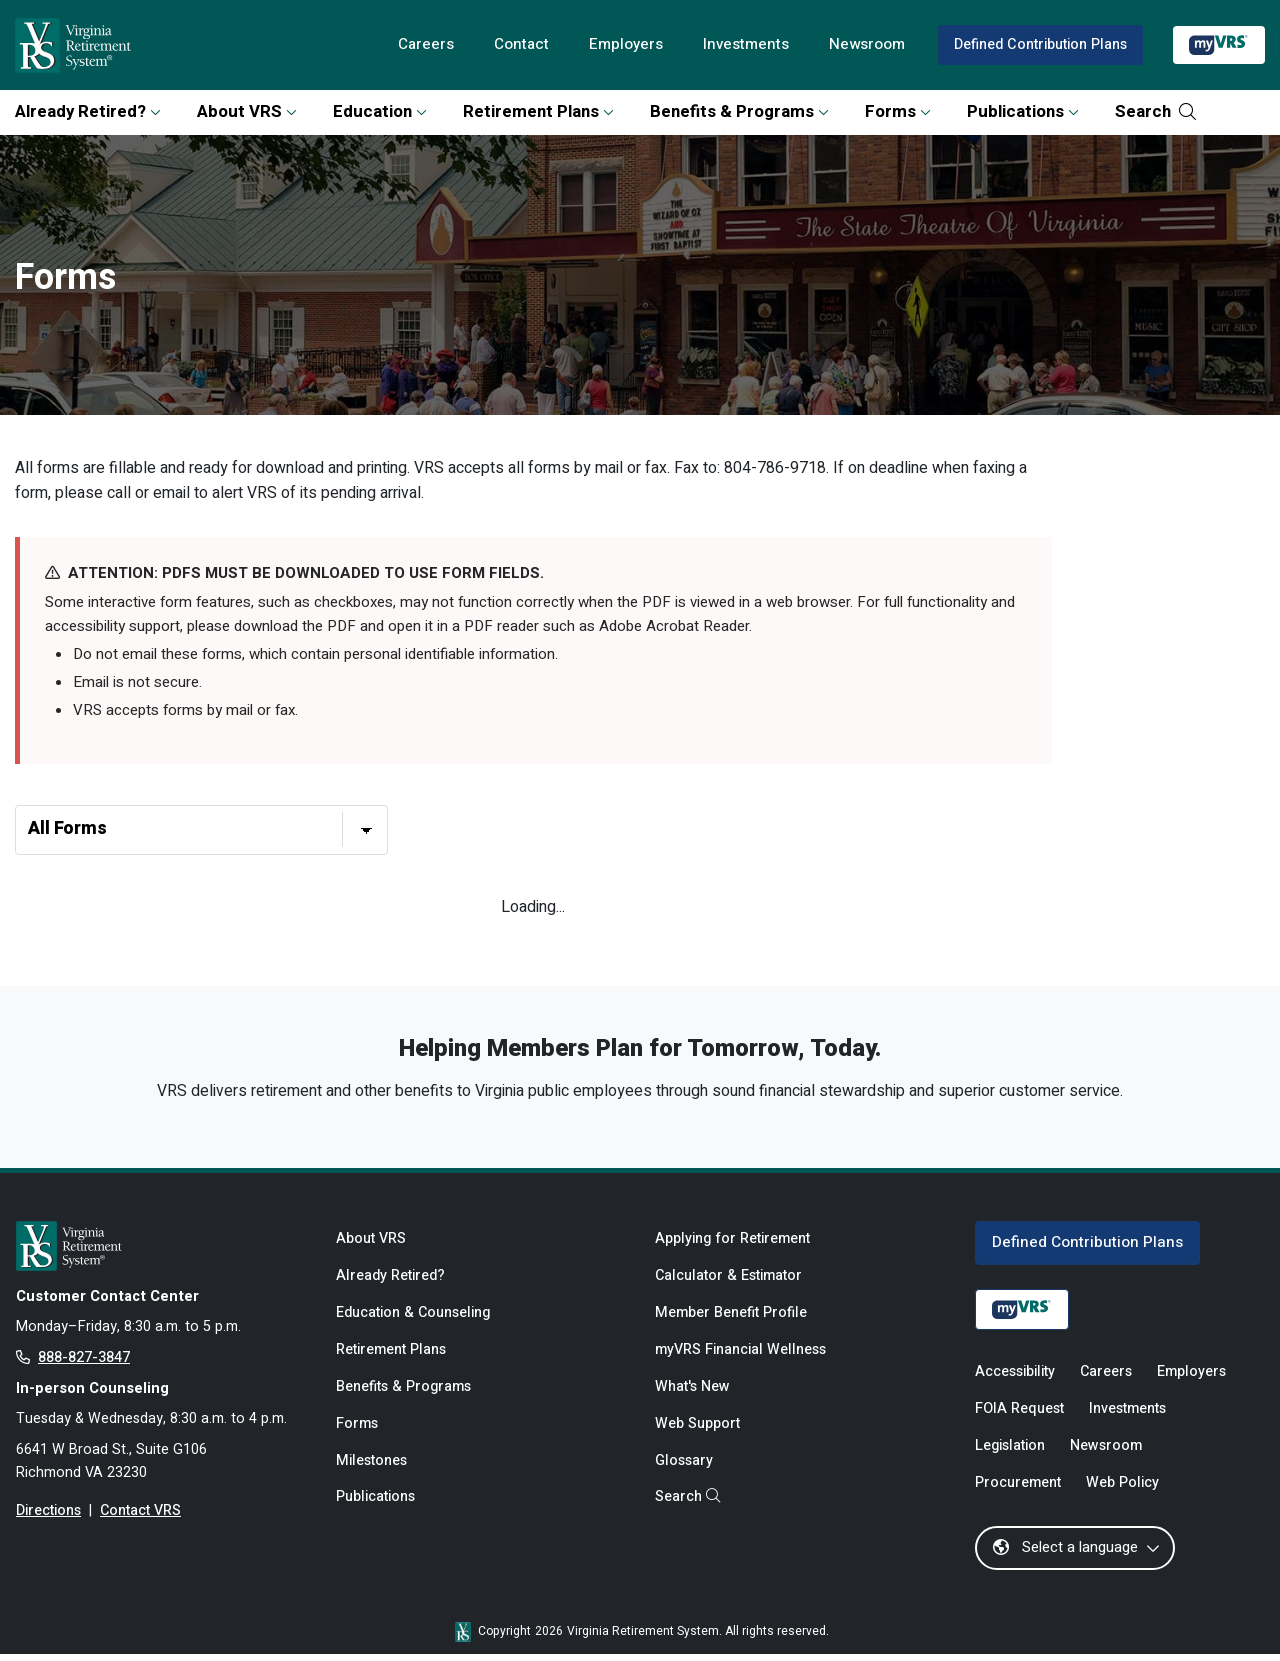 The height and width of the screenshot is (1661, 1280). What do you see at coordinates (161, 1250) in the screenshot?
I see `[for Active & Retired Members]` at bounding box center [161, 1250].